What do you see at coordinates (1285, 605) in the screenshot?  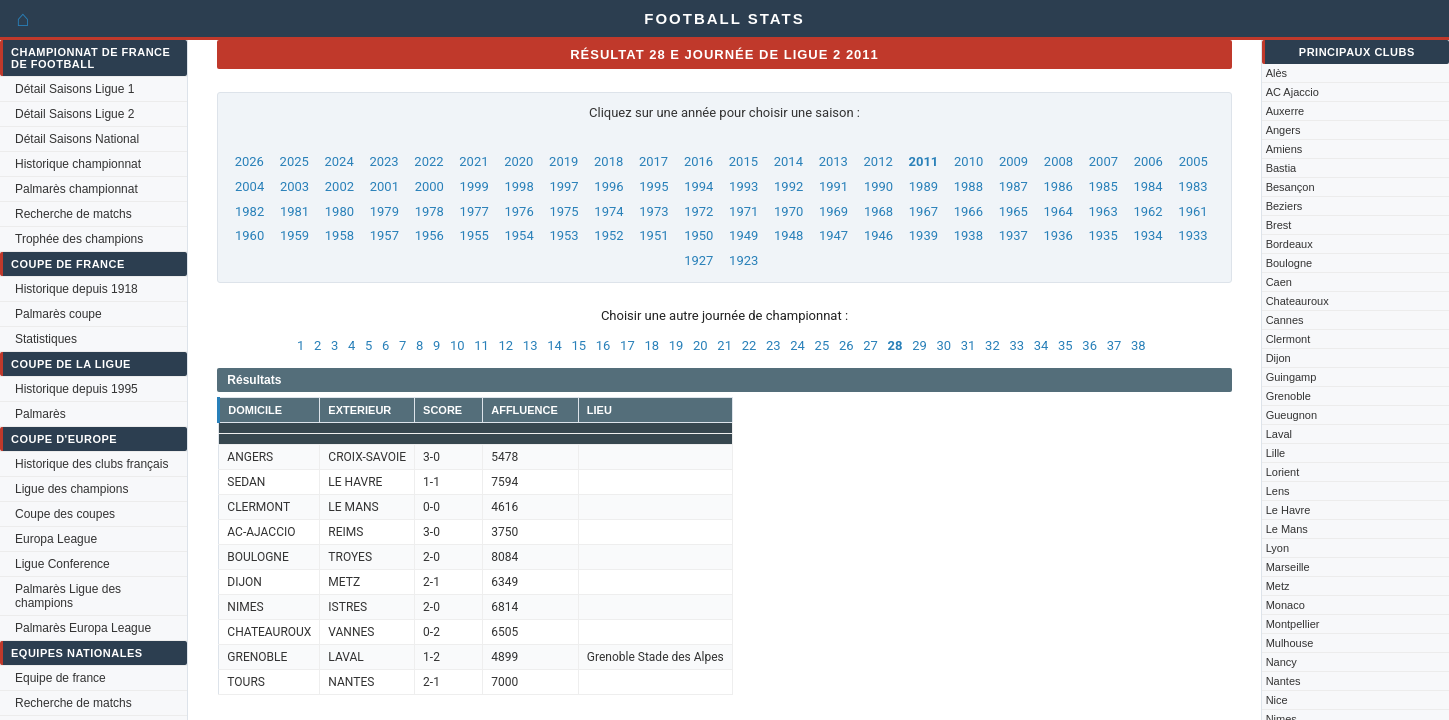 I see `Monaco` at bounding box center [1285, 605].